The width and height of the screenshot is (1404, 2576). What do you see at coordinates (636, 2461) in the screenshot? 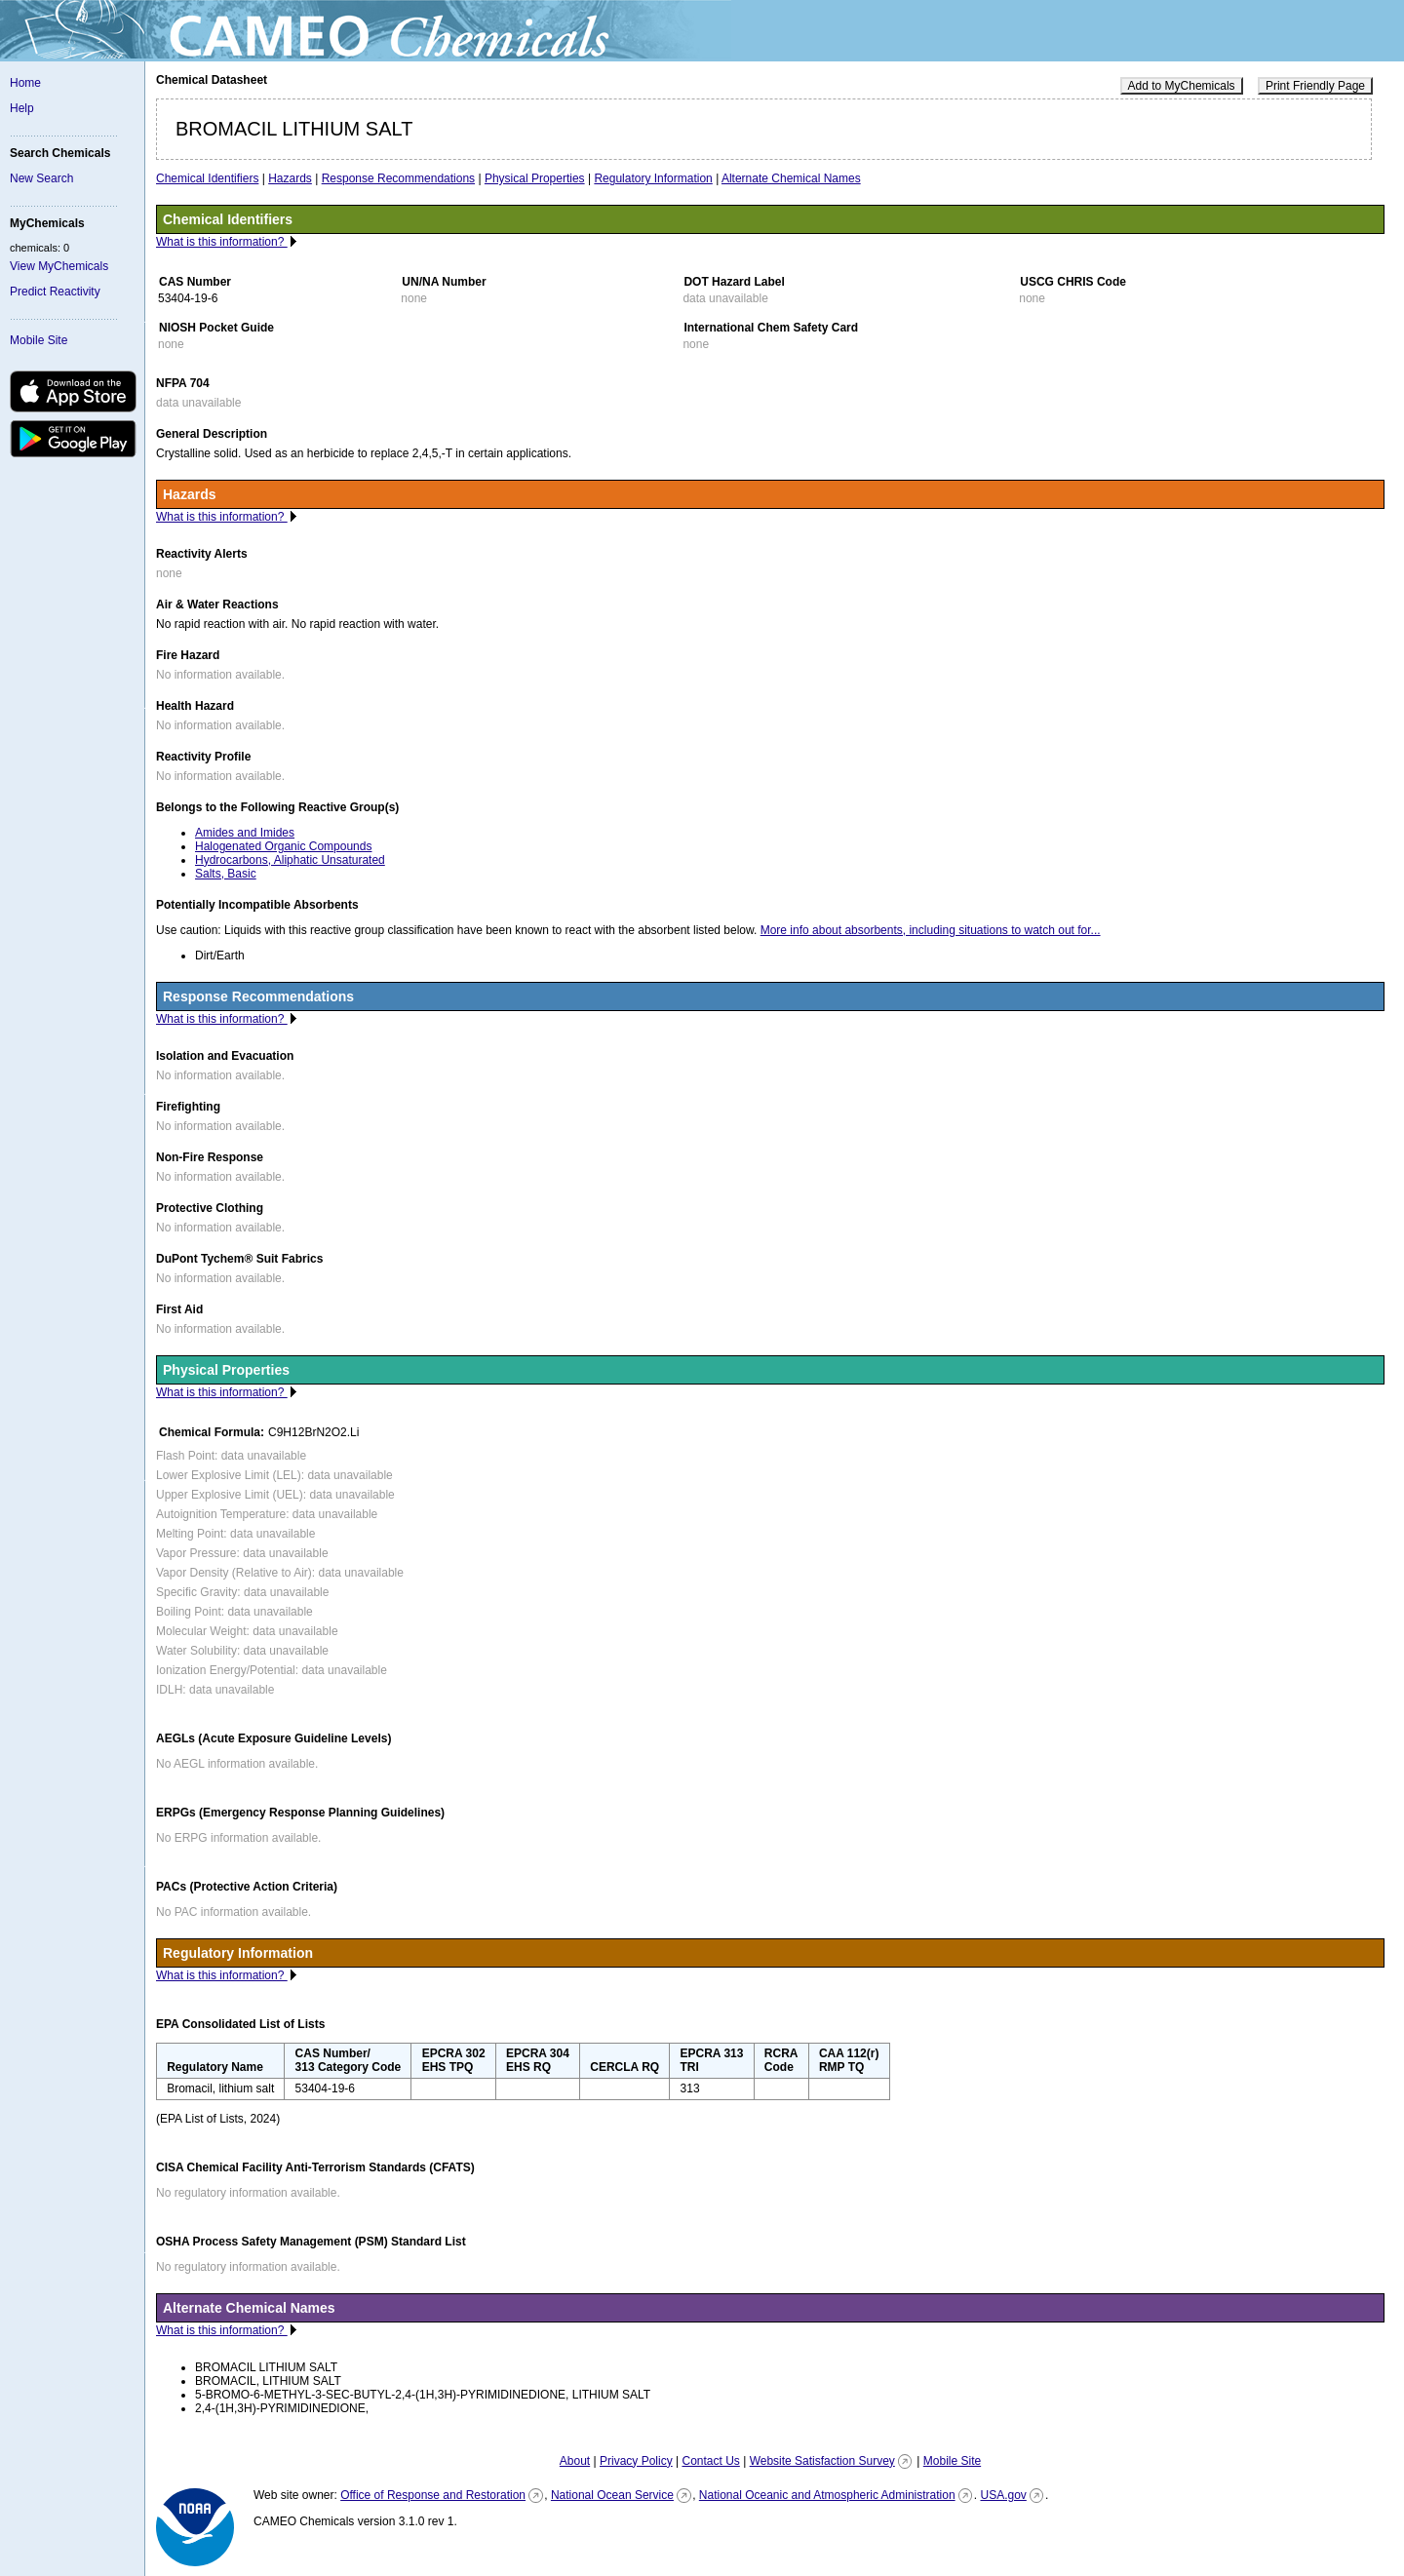
I see `Privacy Policy` at bounding box center [636, 2461].